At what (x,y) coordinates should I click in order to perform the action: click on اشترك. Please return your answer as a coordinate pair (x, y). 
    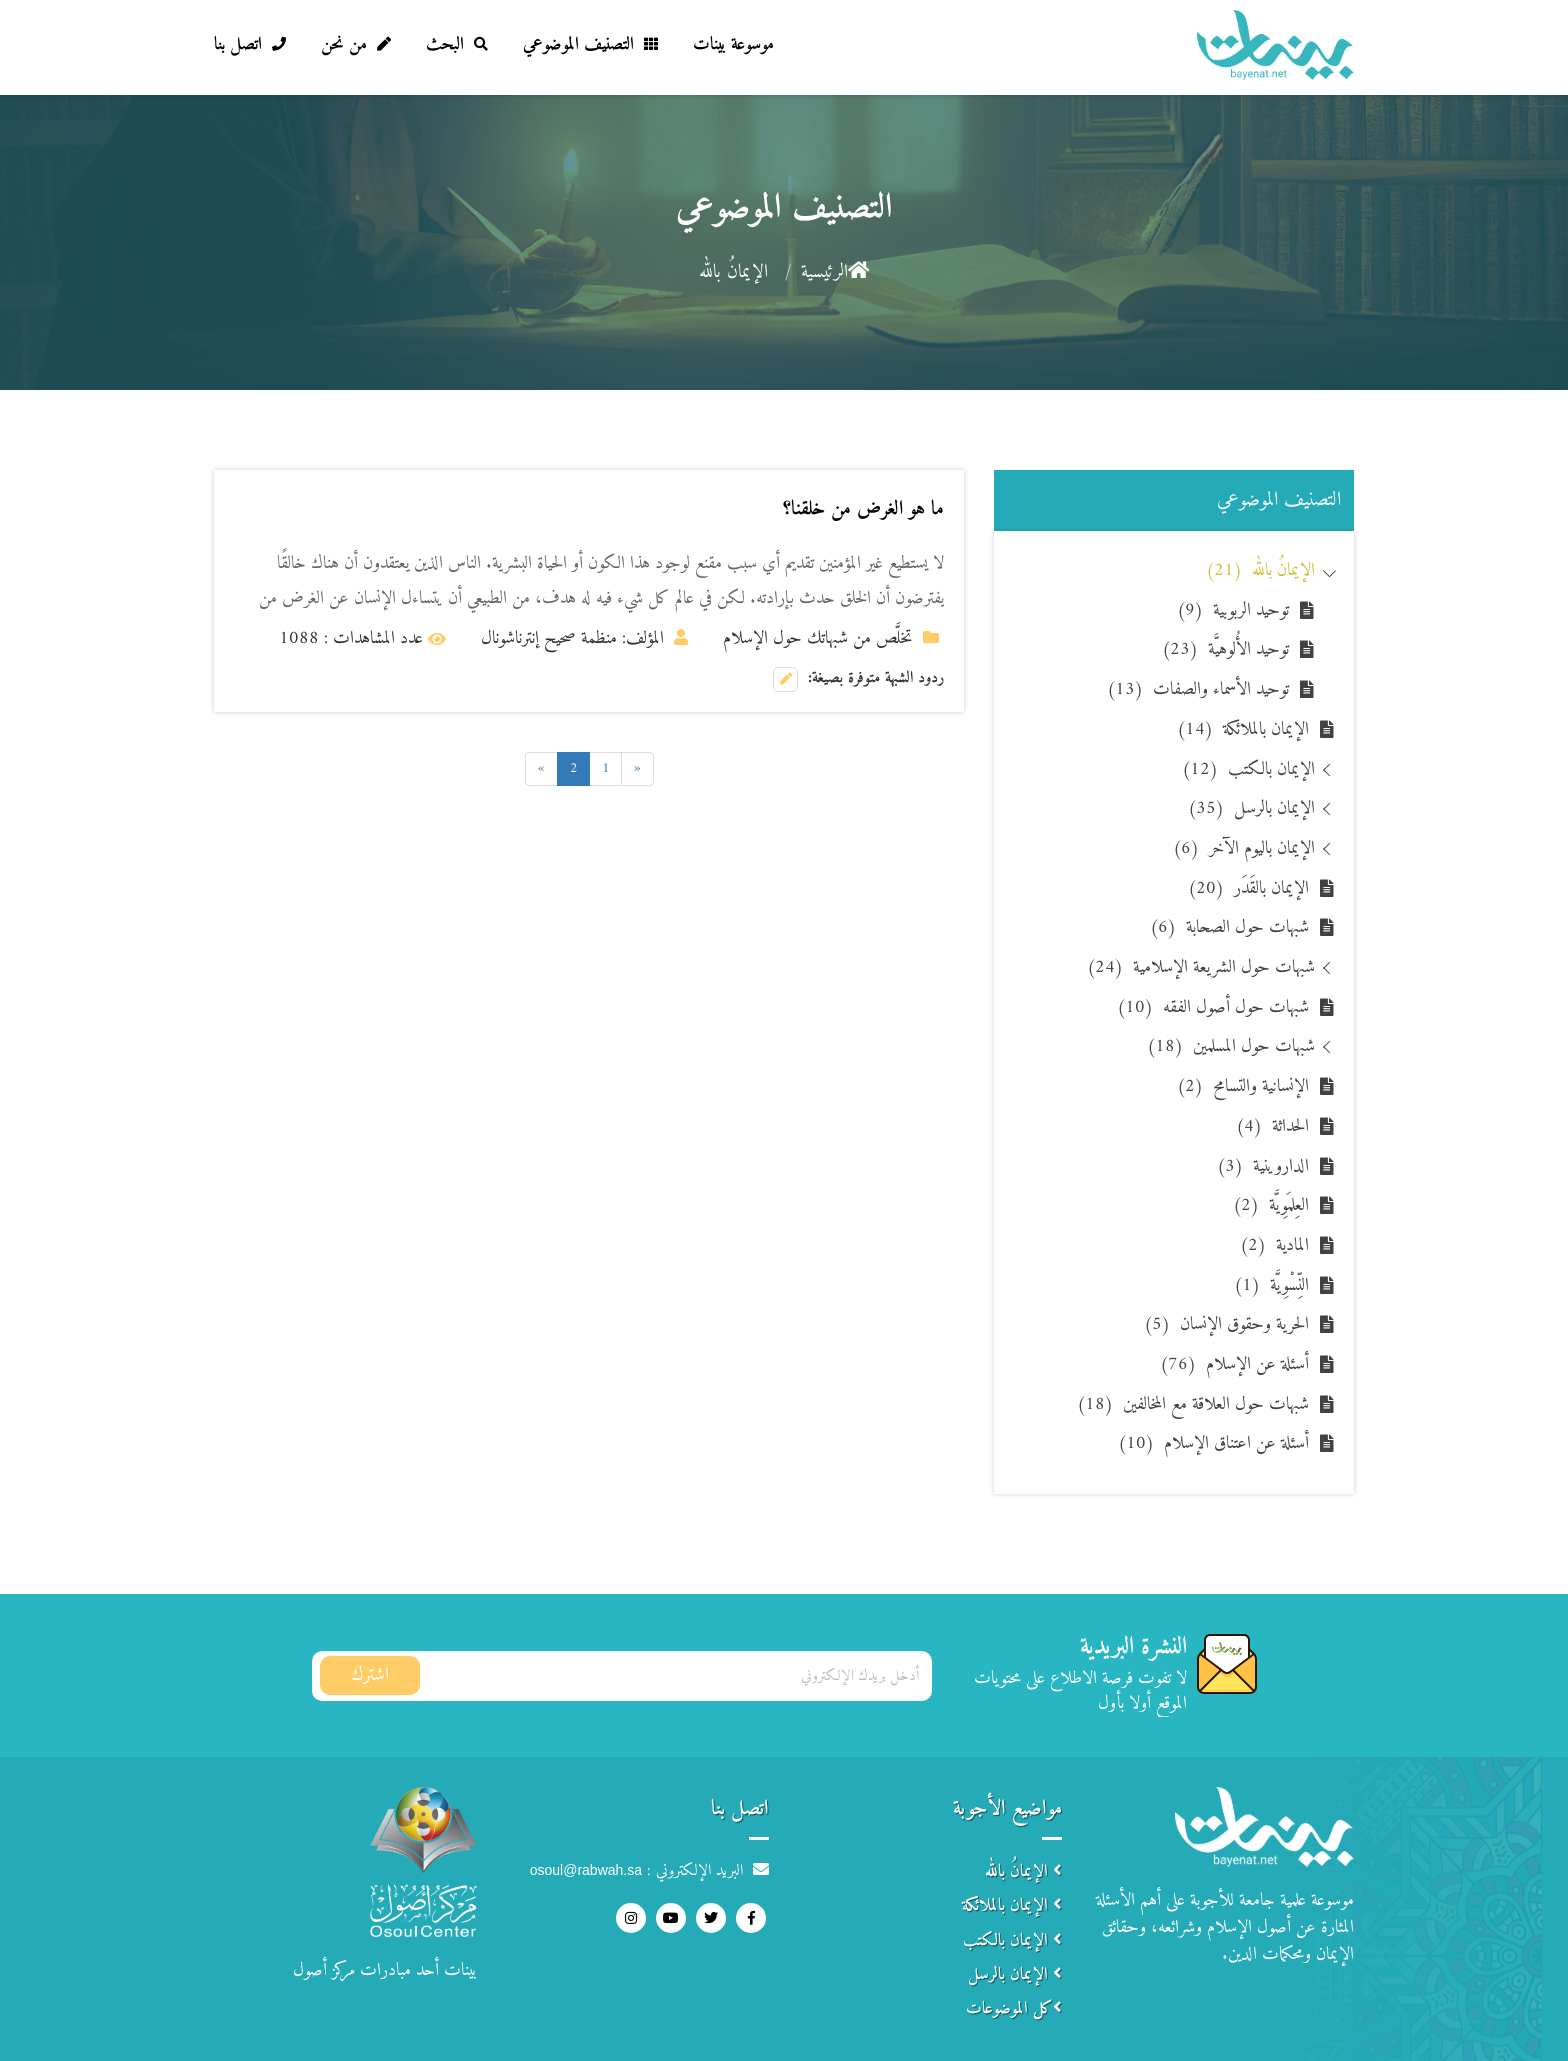
    Looking at the image, I should click on (370, 1675).